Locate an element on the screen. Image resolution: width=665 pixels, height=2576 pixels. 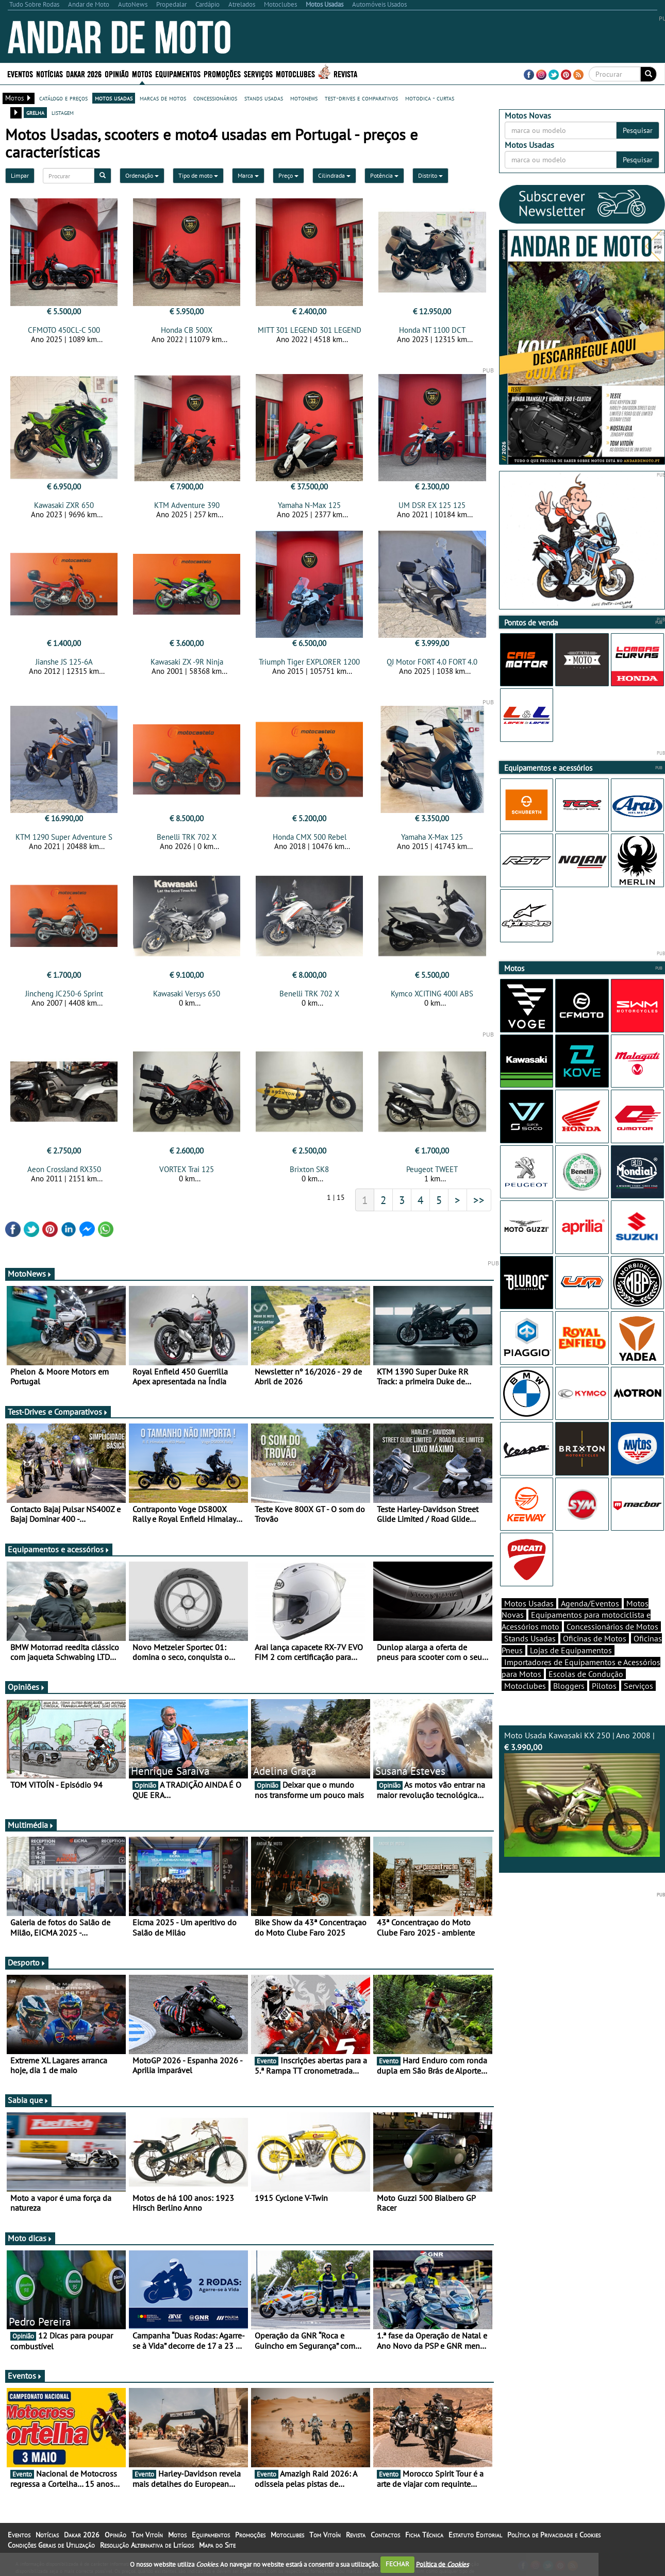
Notícias is located at coordinates (49, 73).